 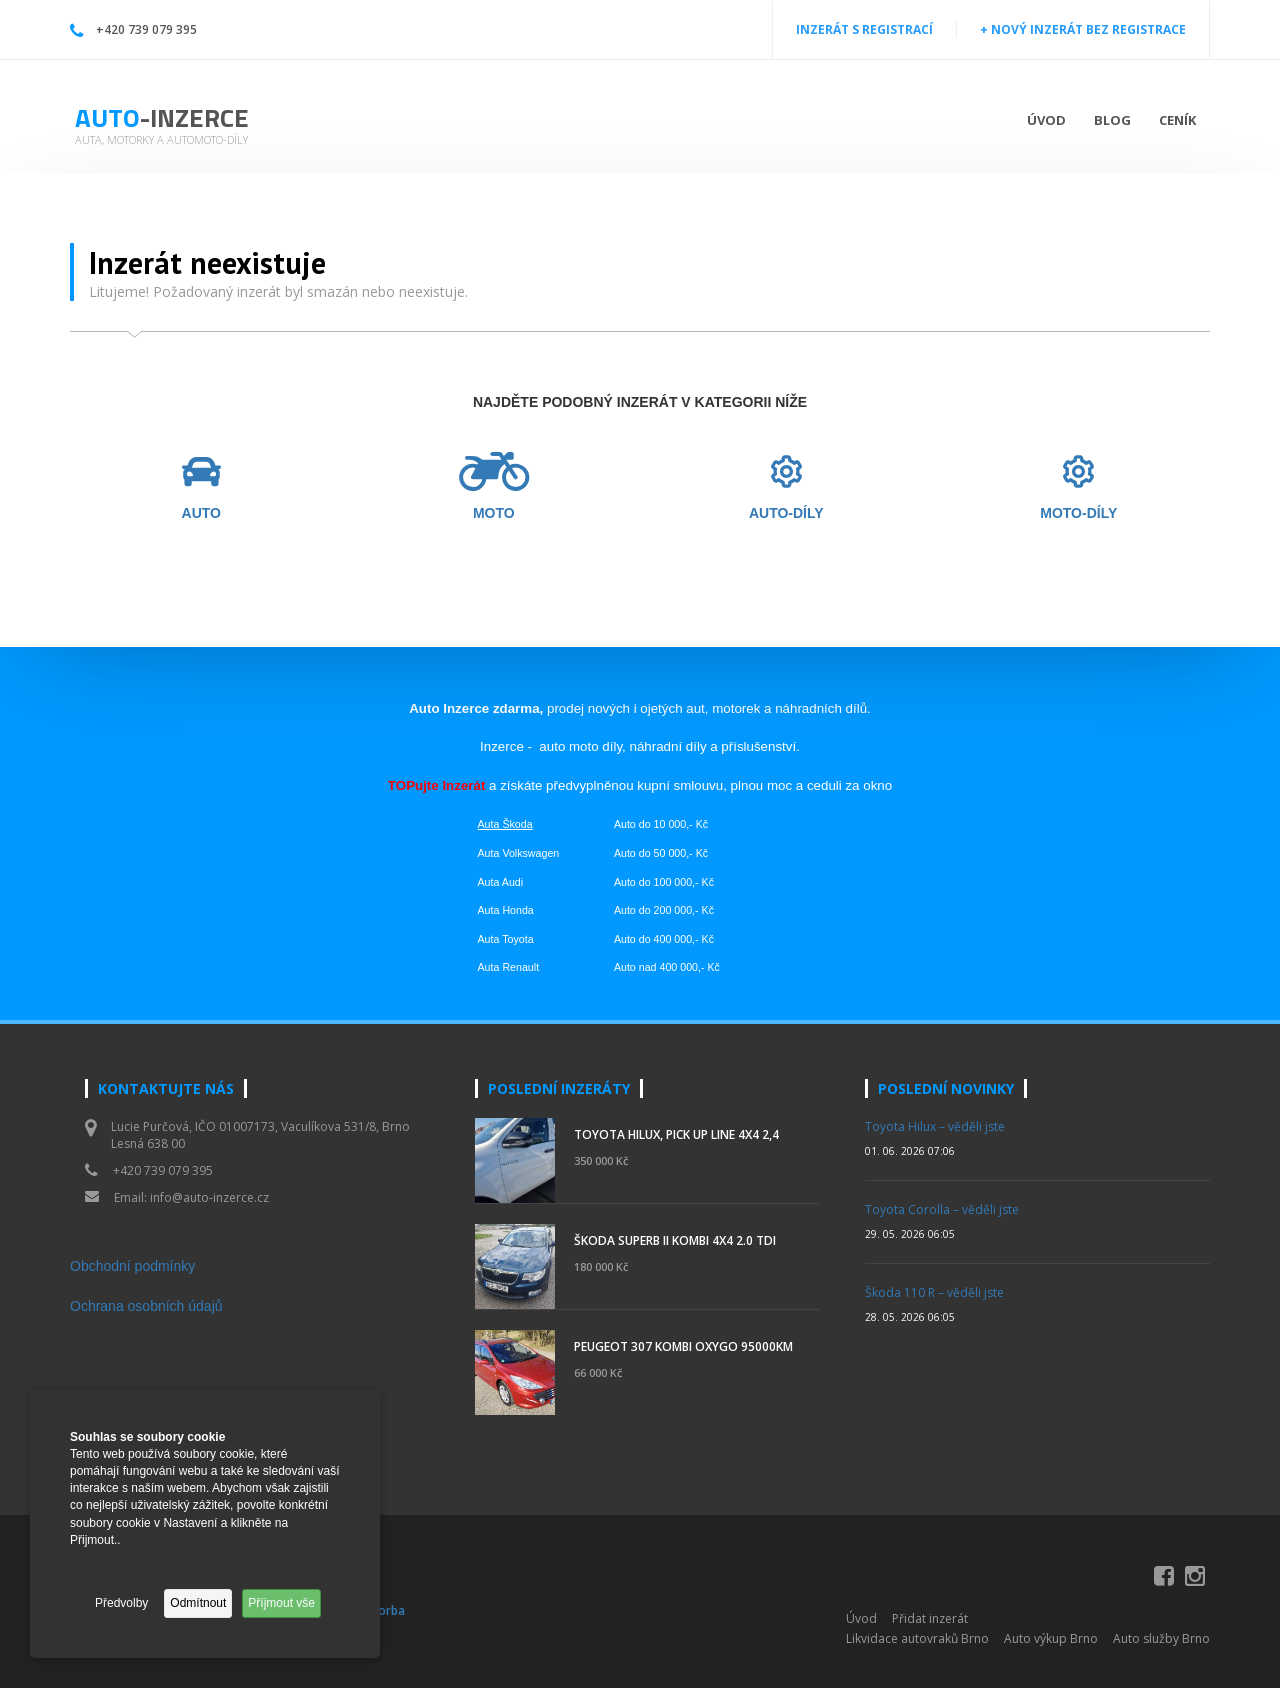 I want to click on Ochrana osobních údajů, so click(x=146, y=1306).